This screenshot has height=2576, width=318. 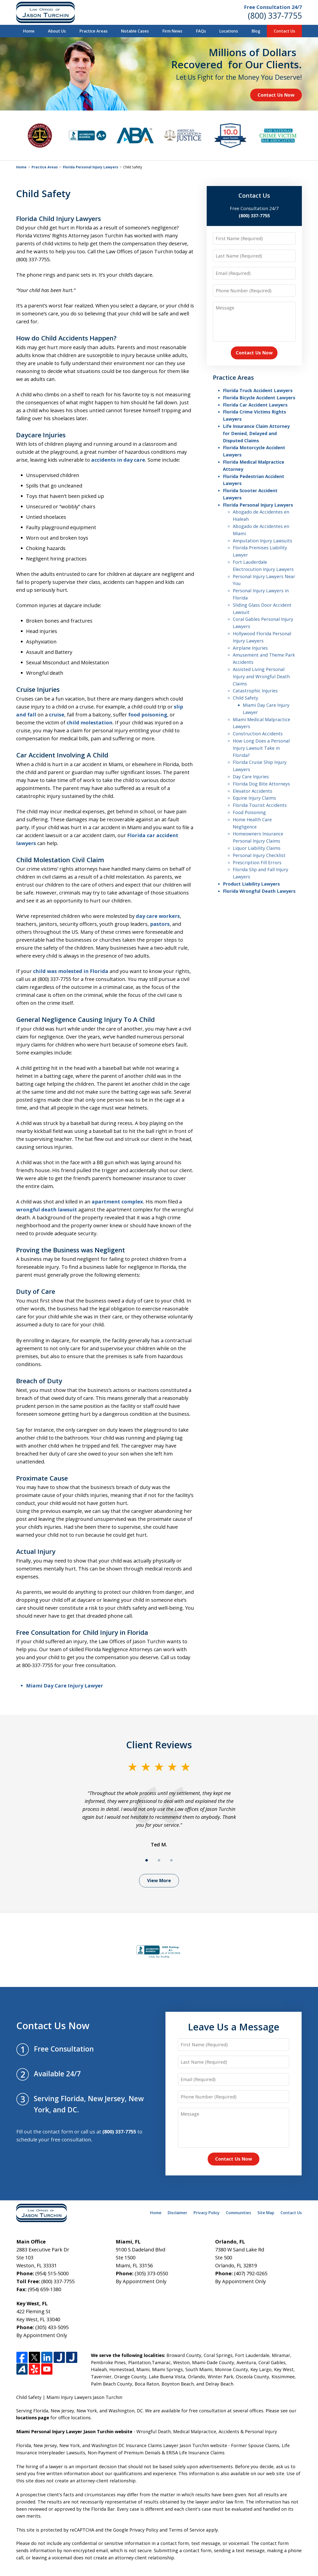 What do you see at coordinates (276, 95) in the screenshot?
I see `Contact Us Now` at bounding box center [276, 95].